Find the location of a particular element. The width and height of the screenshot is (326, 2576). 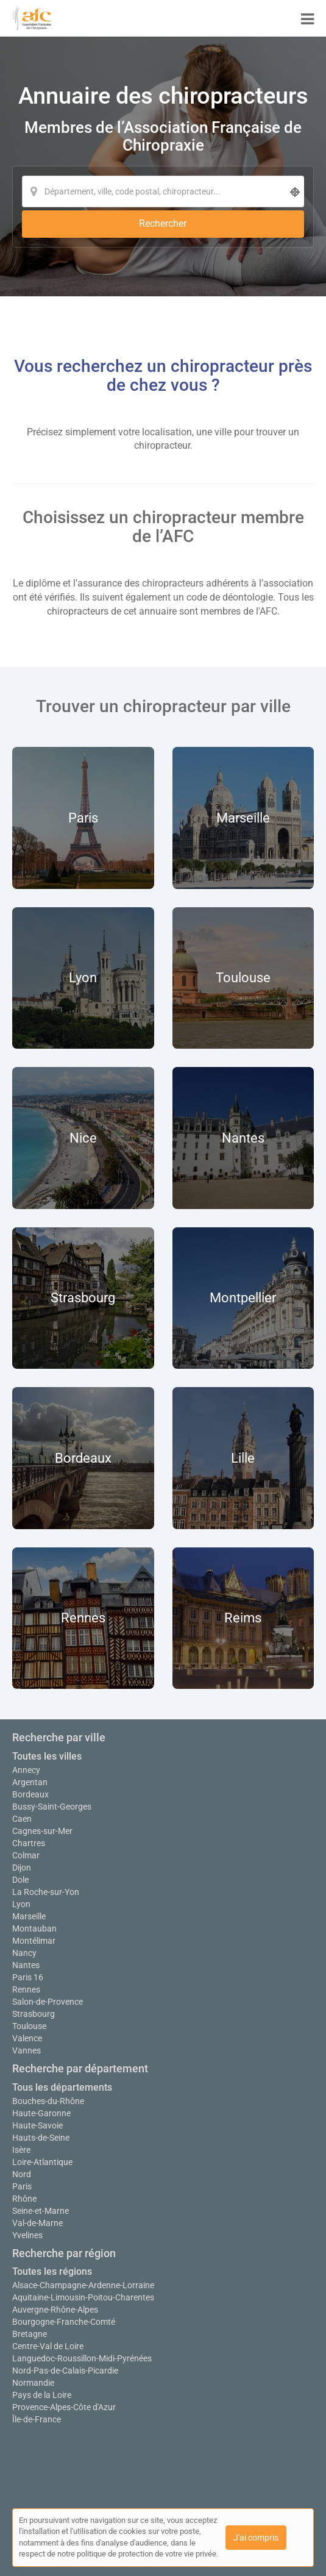

La Roche-sur-Yon is located at coordinates (45, 1892).